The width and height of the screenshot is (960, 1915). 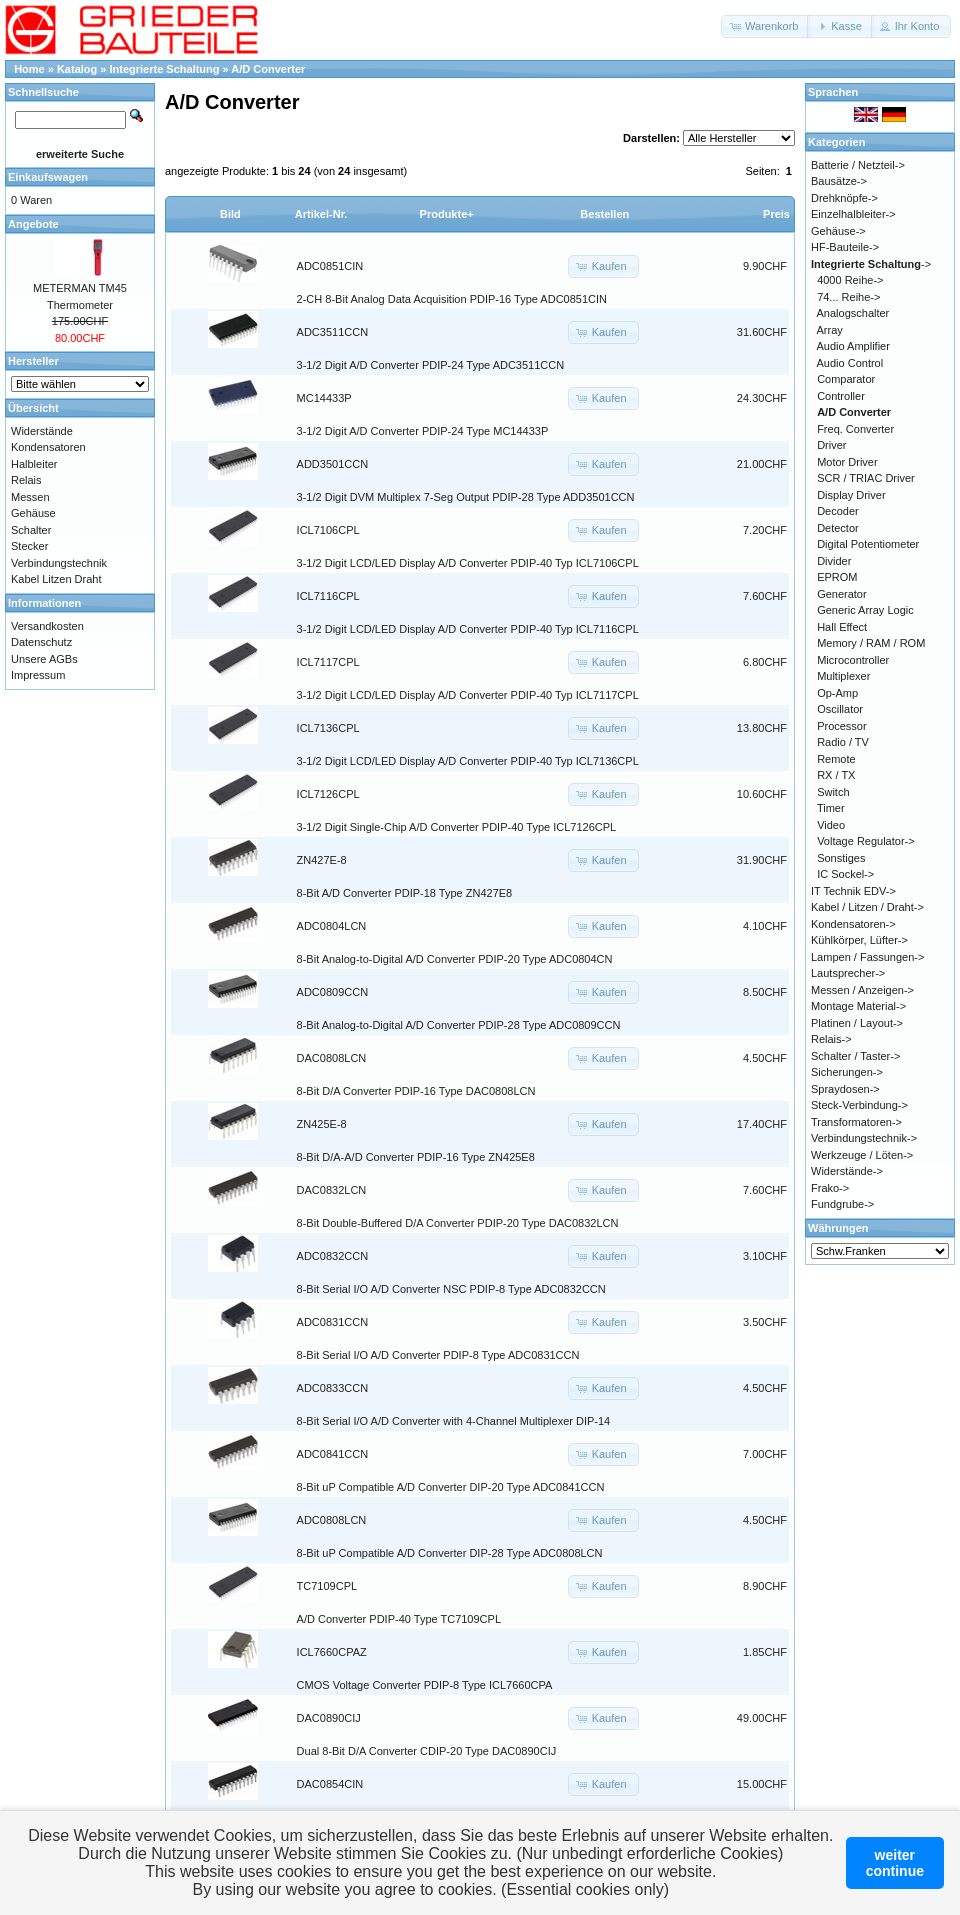 What do you see at coordinates (837, 577) in the screenshot?
I see `EPROM` at bounding box center [837, 577].